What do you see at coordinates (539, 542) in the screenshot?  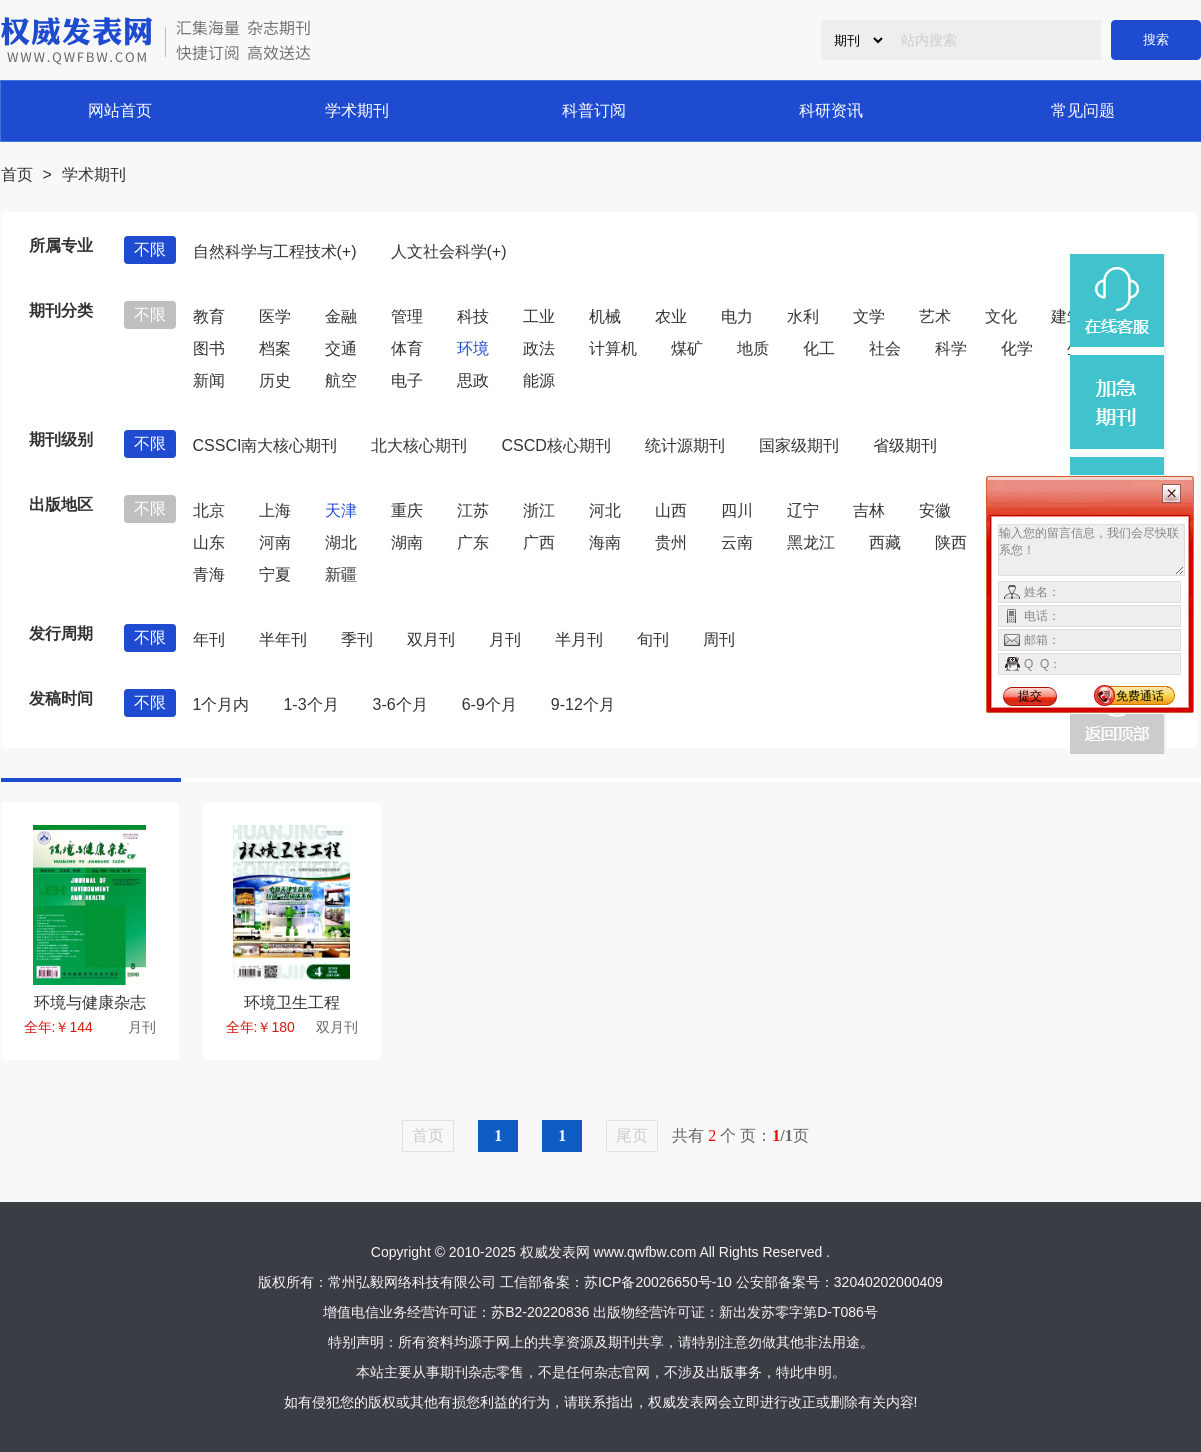 I see `广西` at bounding box center [539, 542].